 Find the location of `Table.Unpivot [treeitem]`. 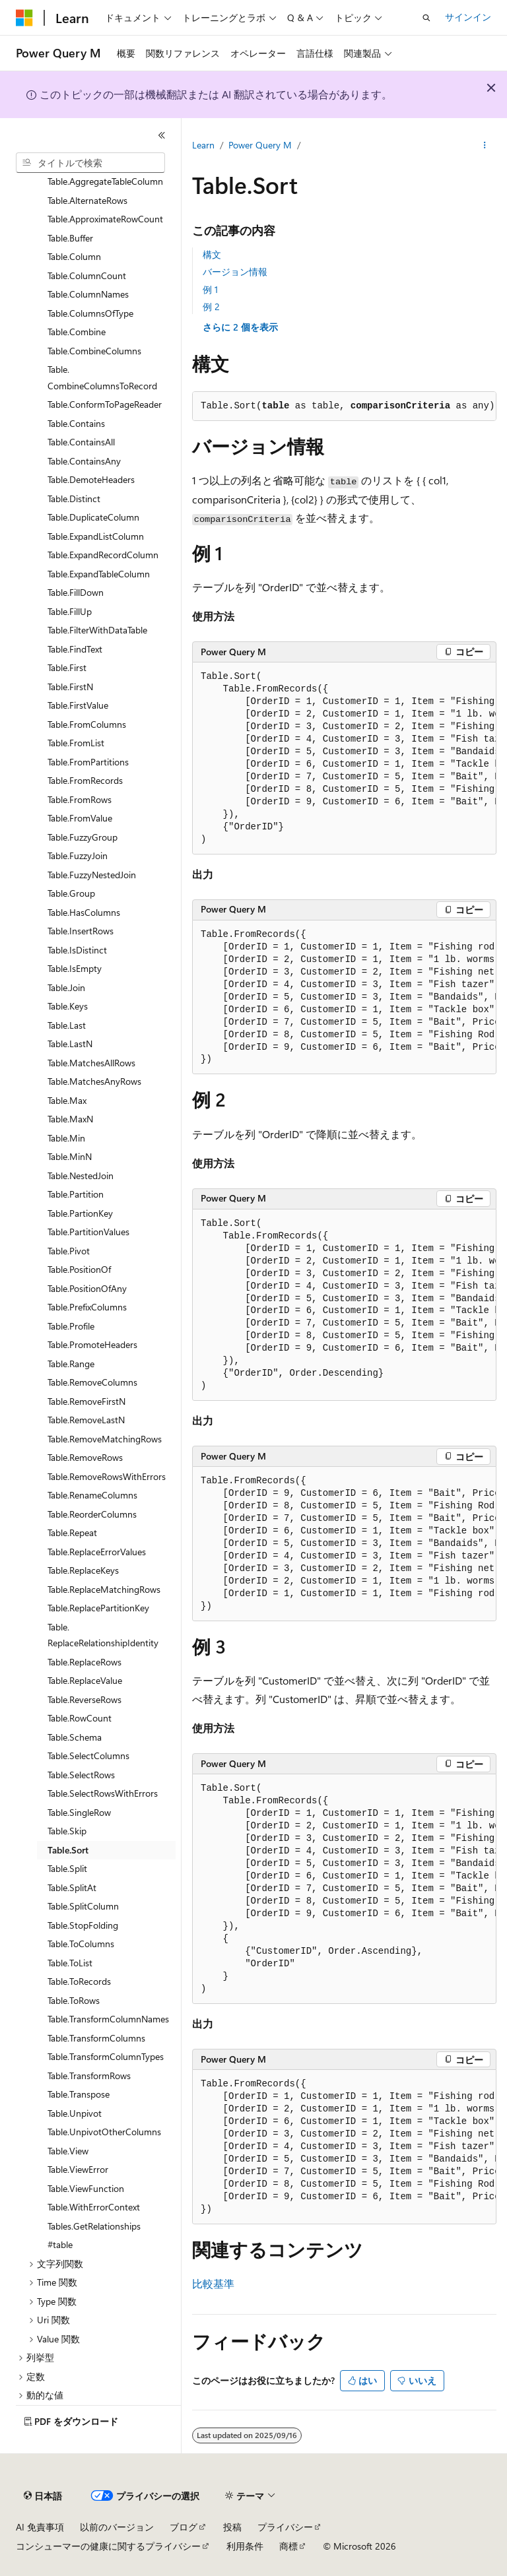

Table.Unpivot [treeitem] is located at coordinates (75, 2113).